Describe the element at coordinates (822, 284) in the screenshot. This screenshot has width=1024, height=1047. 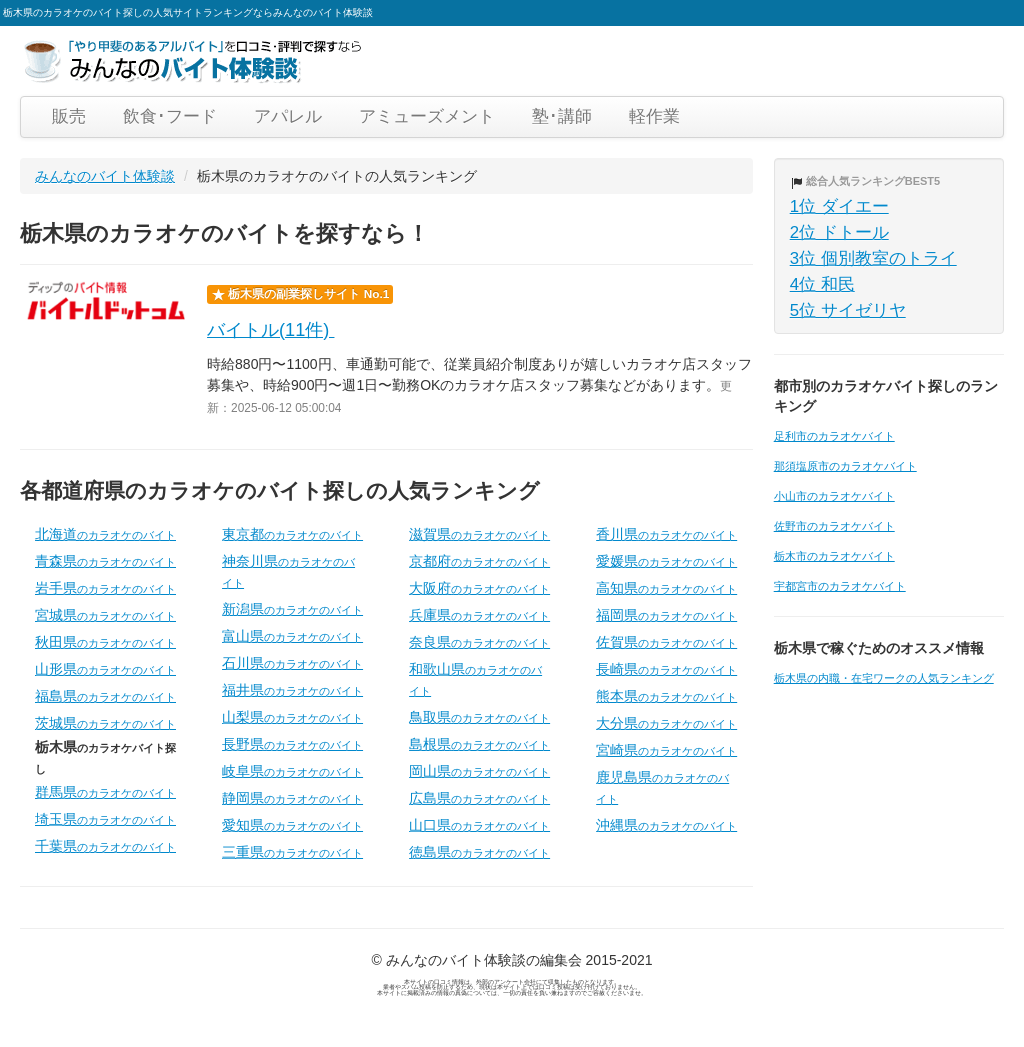
I see `4位 和民` at that location.